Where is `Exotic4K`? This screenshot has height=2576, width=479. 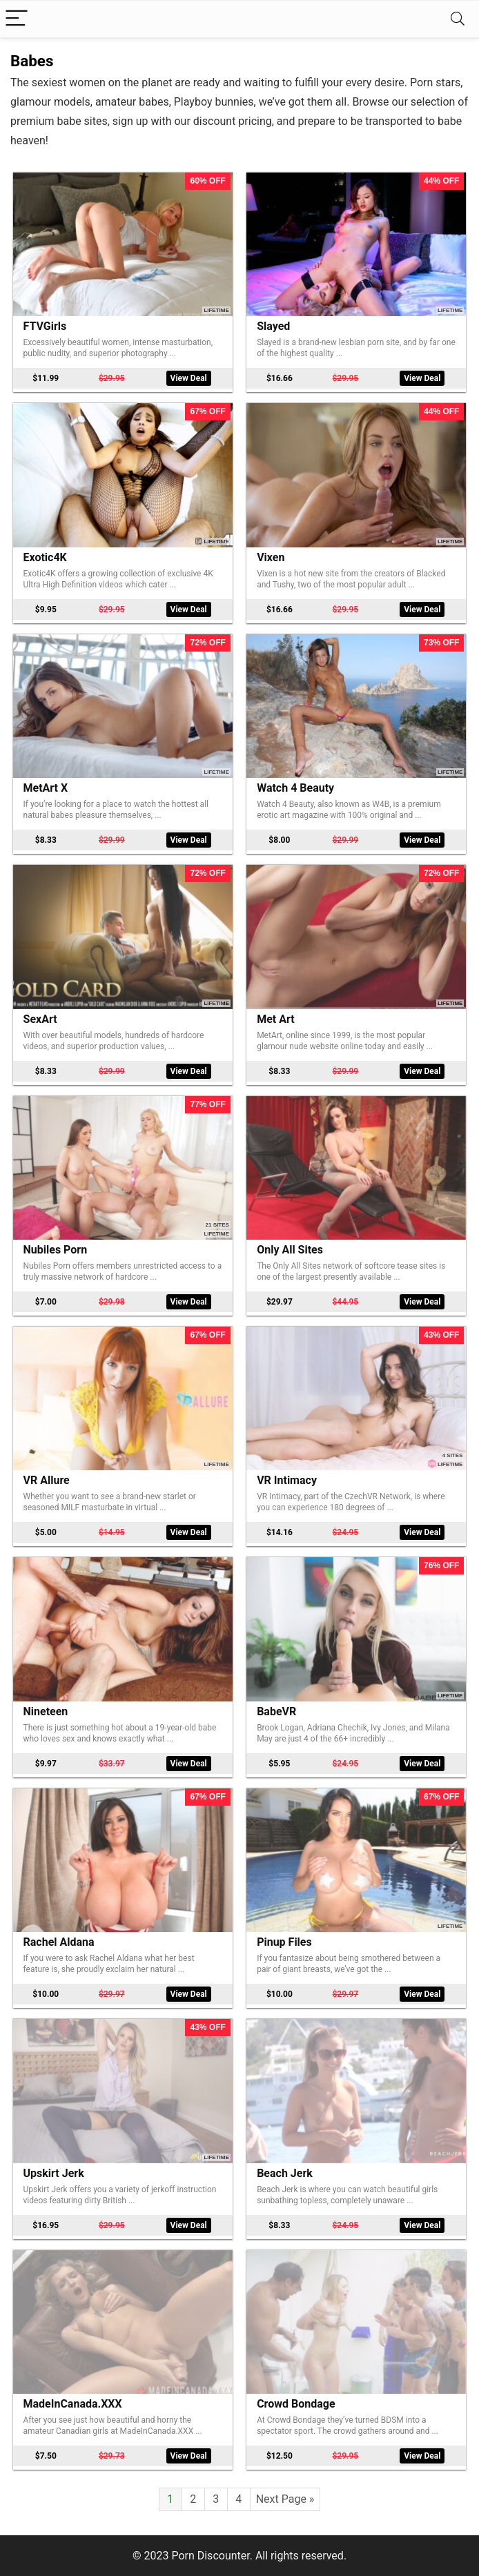
Exotic4K is located at coordinates (45, 557).